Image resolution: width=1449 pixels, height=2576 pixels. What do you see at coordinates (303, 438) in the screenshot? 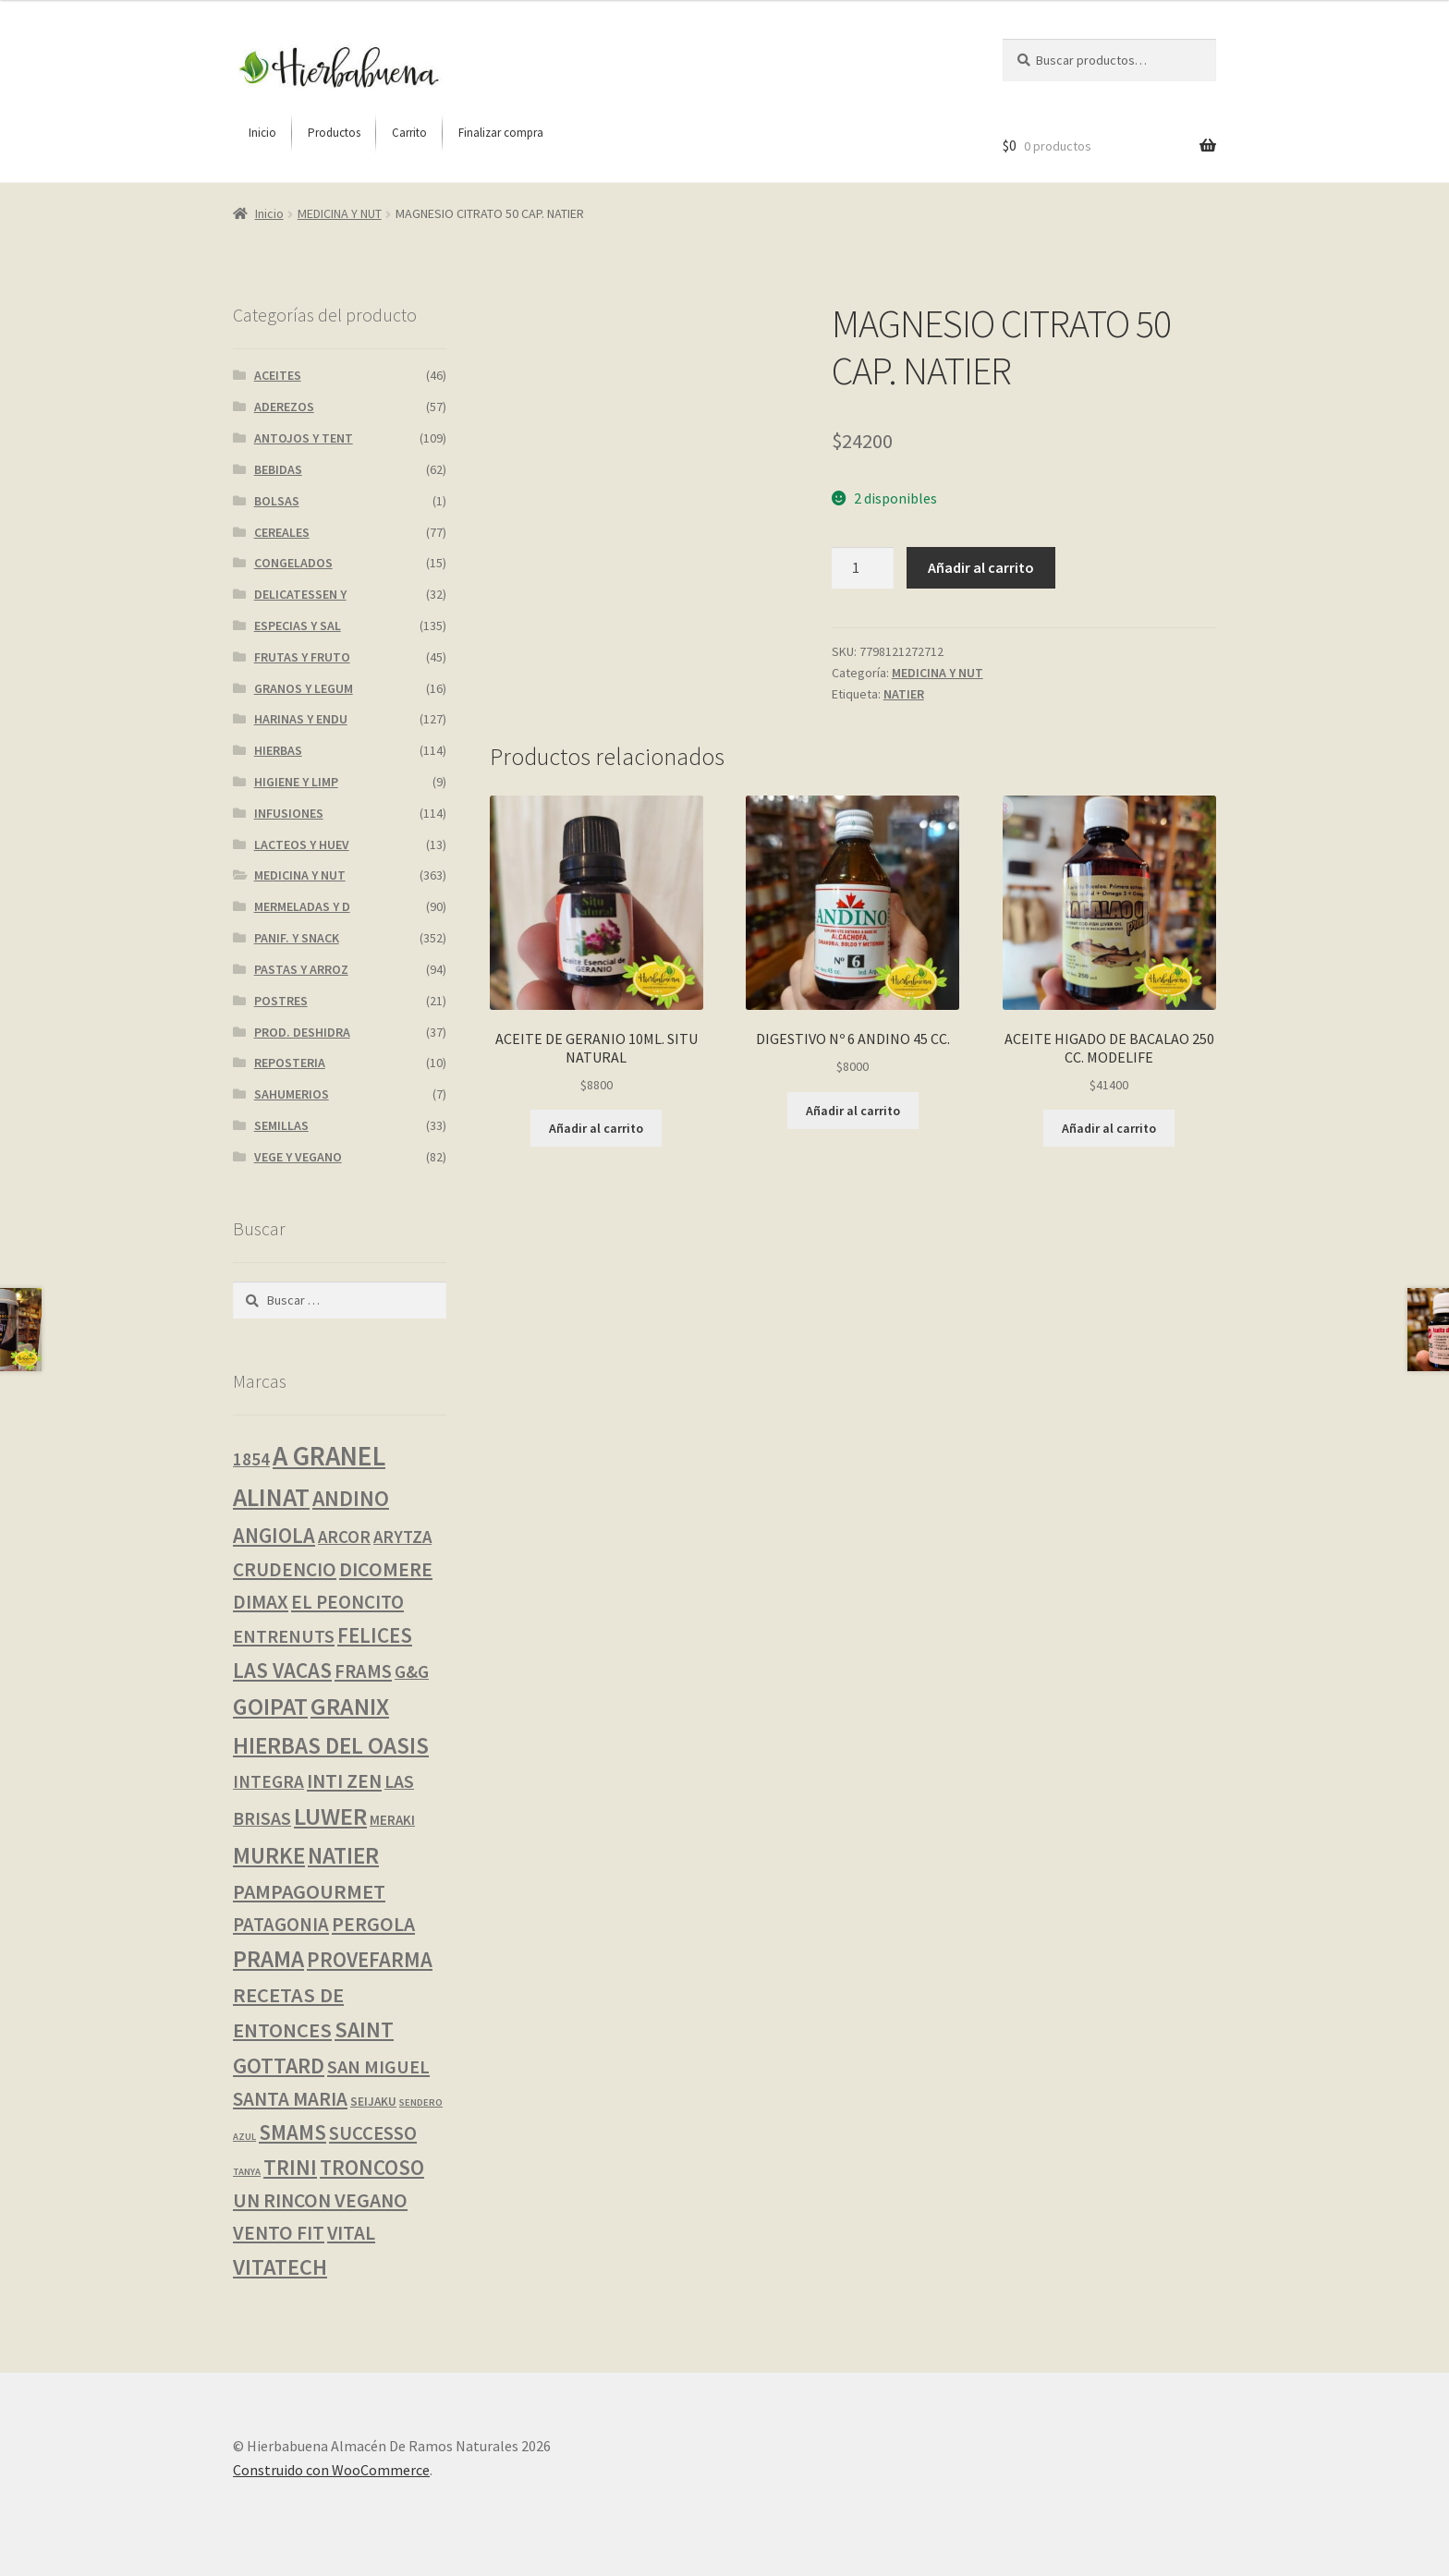
I see `ANTOJOS Y TENT` at bounding box center [303, 438].